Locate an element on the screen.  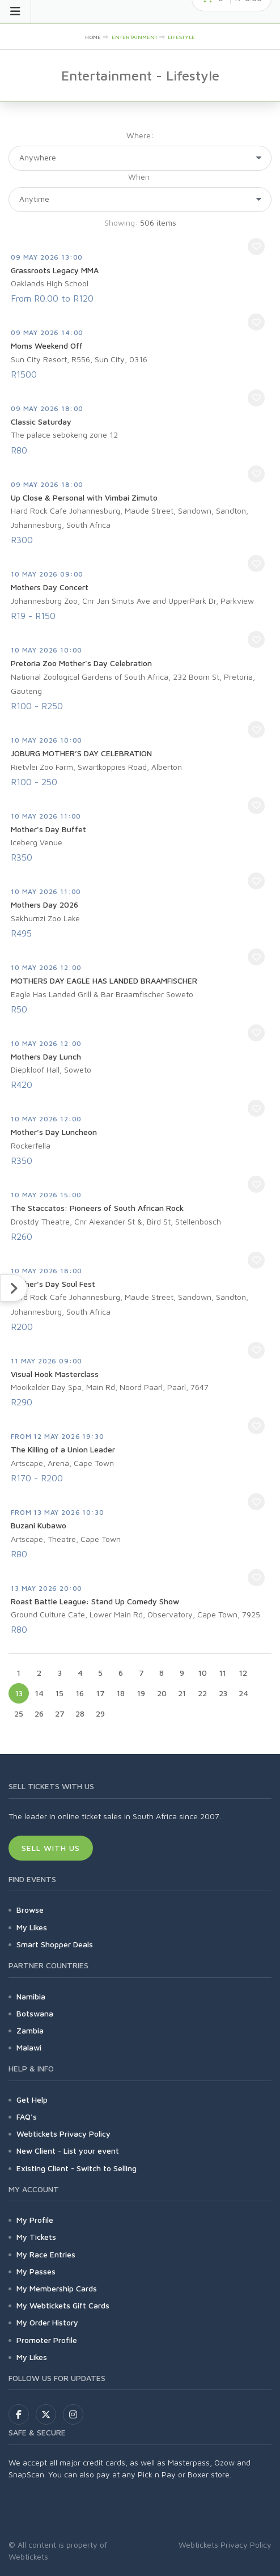
Get Help is located at coordinates (32, 2099).